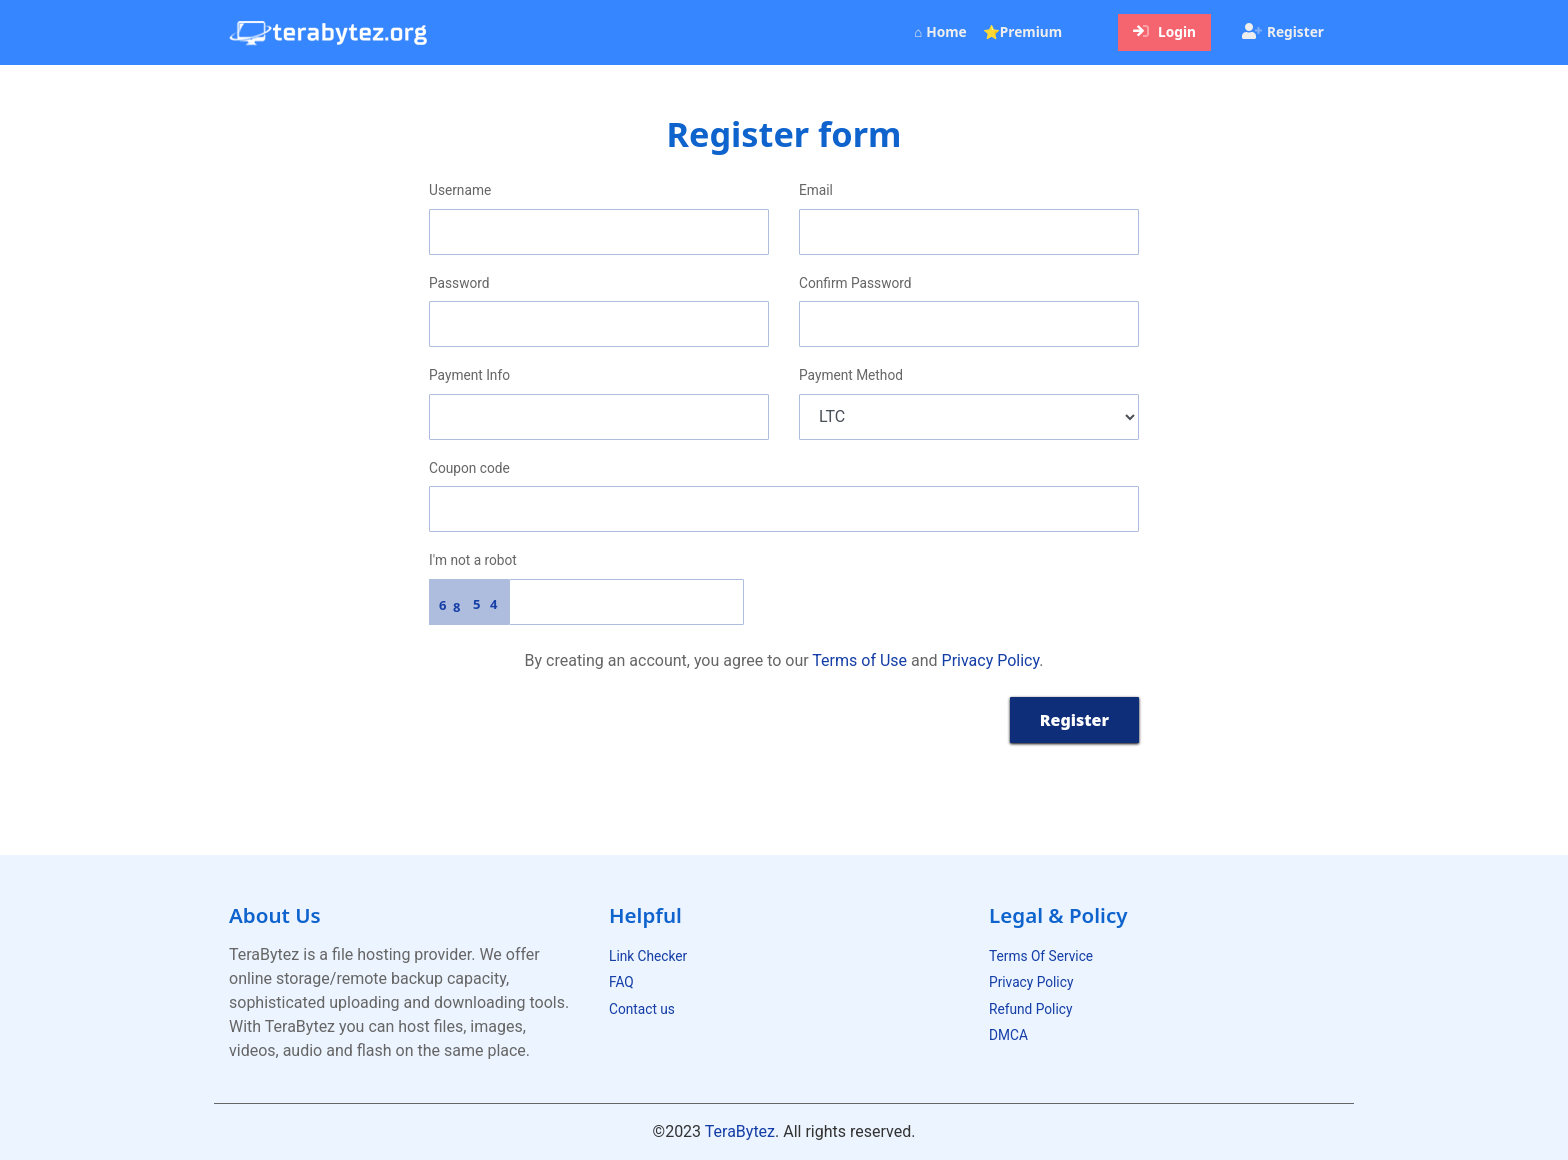 This screenshot has width=1568, height=1160. Describe the element at coordinates (621, 982) in the screenshot. I see `FAQ` at that location.